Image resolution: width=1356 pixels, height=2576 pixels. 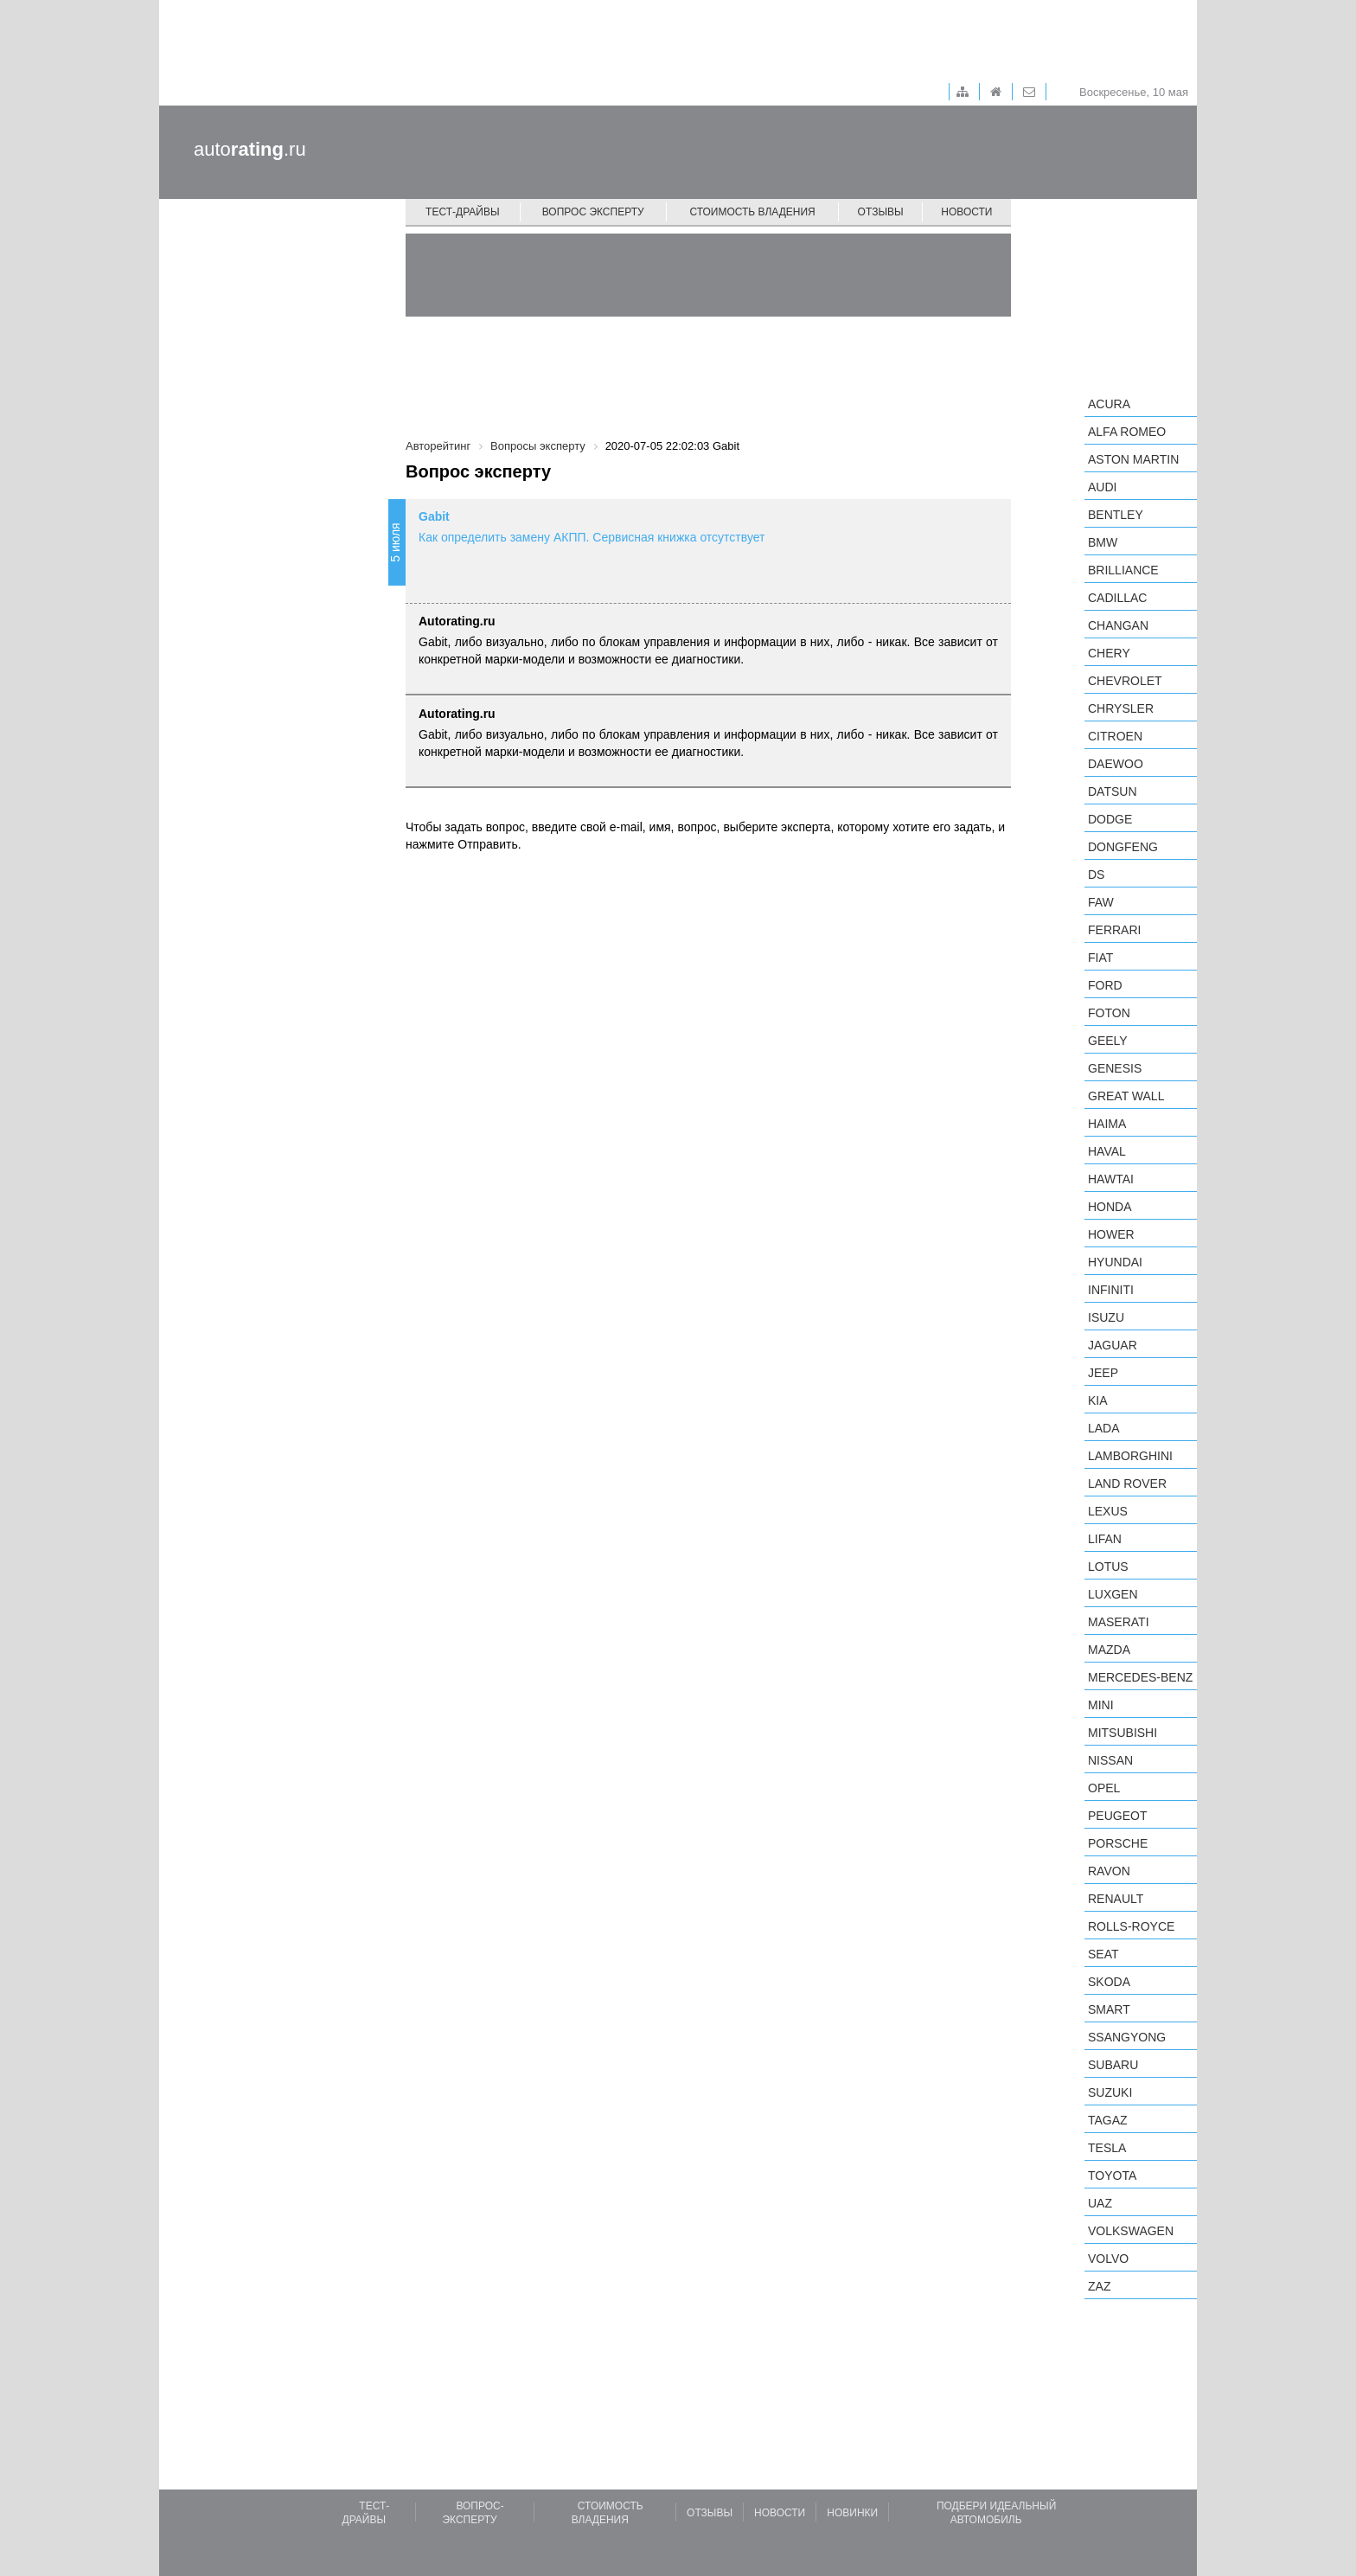 What do you see at coordinates (1100, 2203) in the screenshot?
I see `UAZ` at bounding box center [1100, 2203].